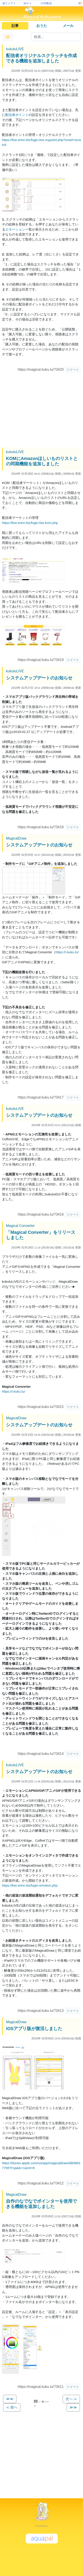 This screenshot has width=83, height=2576. I want to click on 絵チャ, so click(28, 3).